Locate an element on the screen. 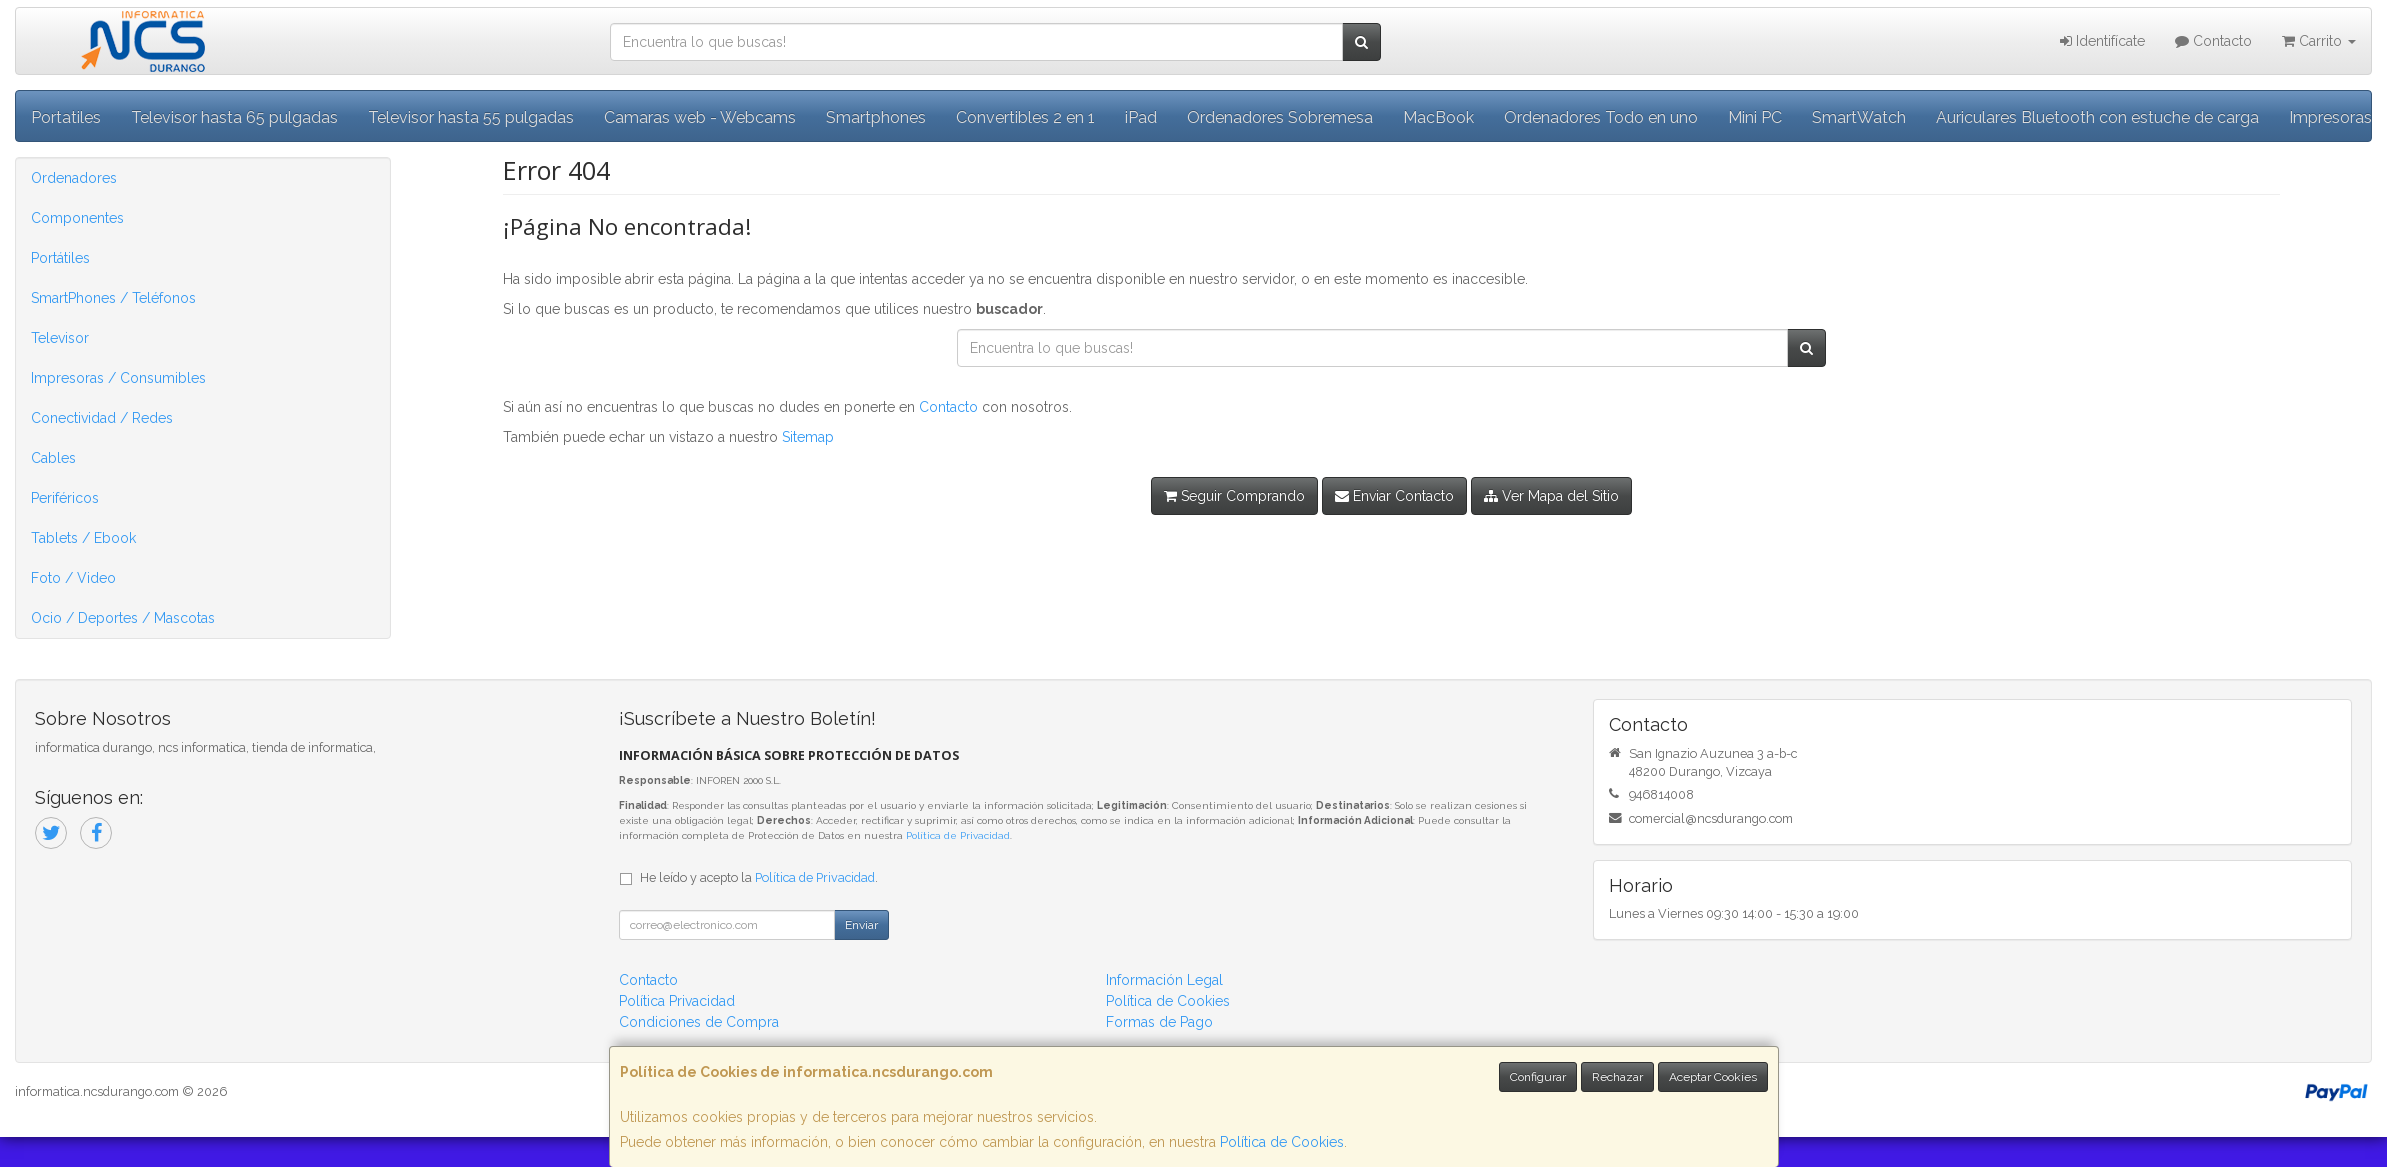 The height and width of the screenshot is (1167, 2387). Política de Cookies is located at coordinates (1282, 1142).